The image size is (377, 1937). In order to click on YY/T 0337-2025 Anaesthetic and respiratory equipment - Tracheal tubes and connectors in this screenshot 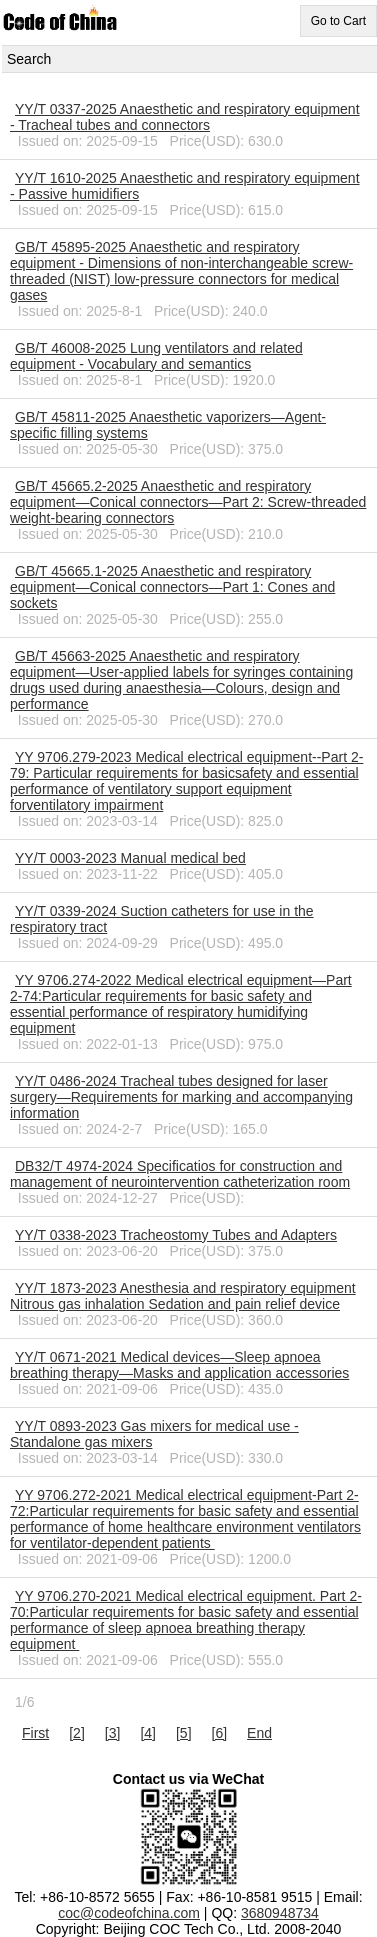, I will do `click(185, 117)`.